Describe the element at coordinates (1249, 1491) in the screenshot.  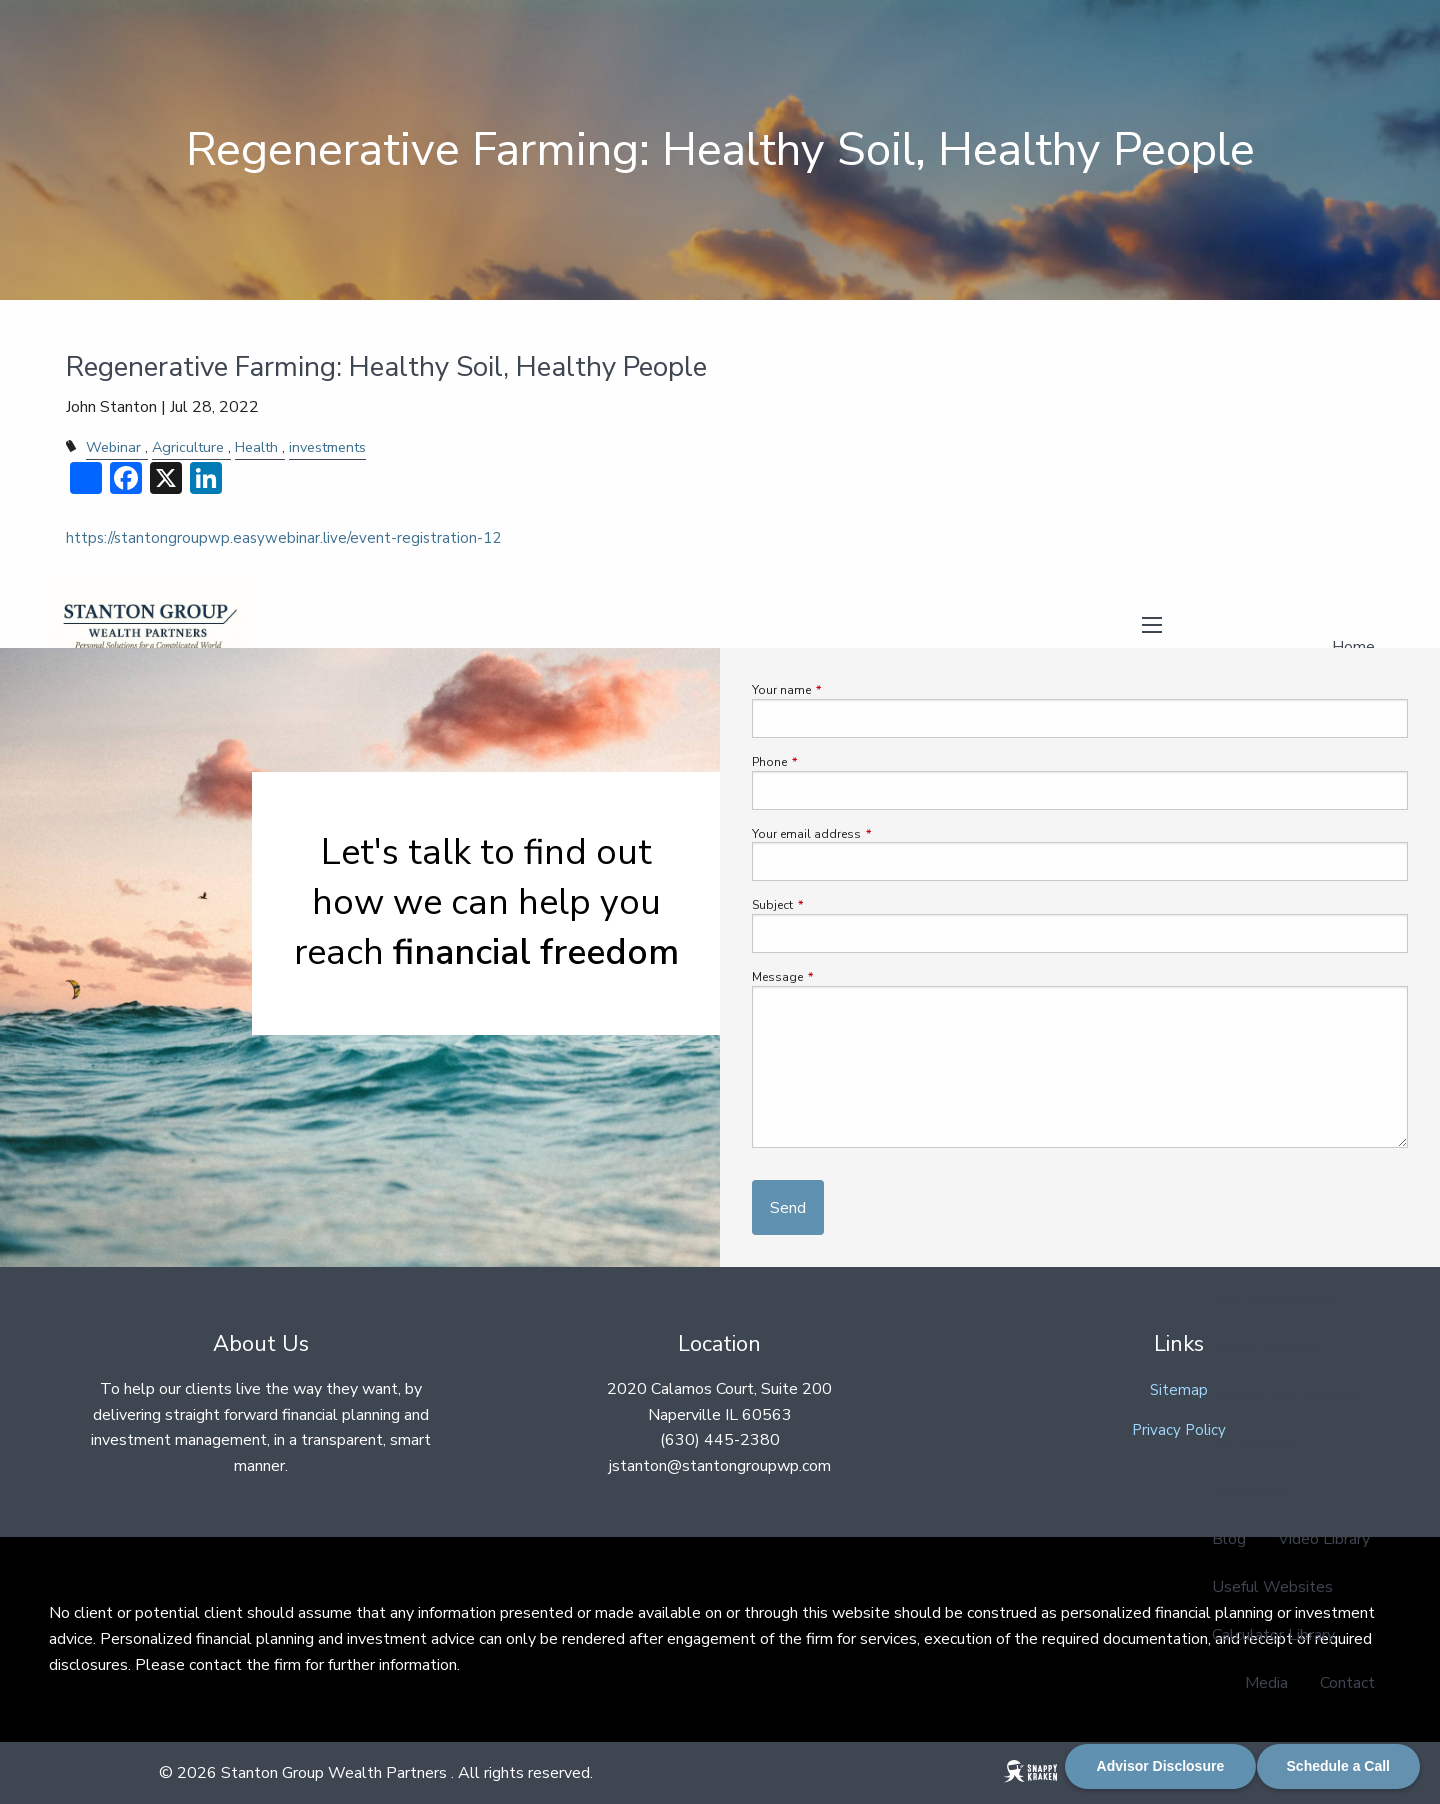
I see `Resources` at that location.